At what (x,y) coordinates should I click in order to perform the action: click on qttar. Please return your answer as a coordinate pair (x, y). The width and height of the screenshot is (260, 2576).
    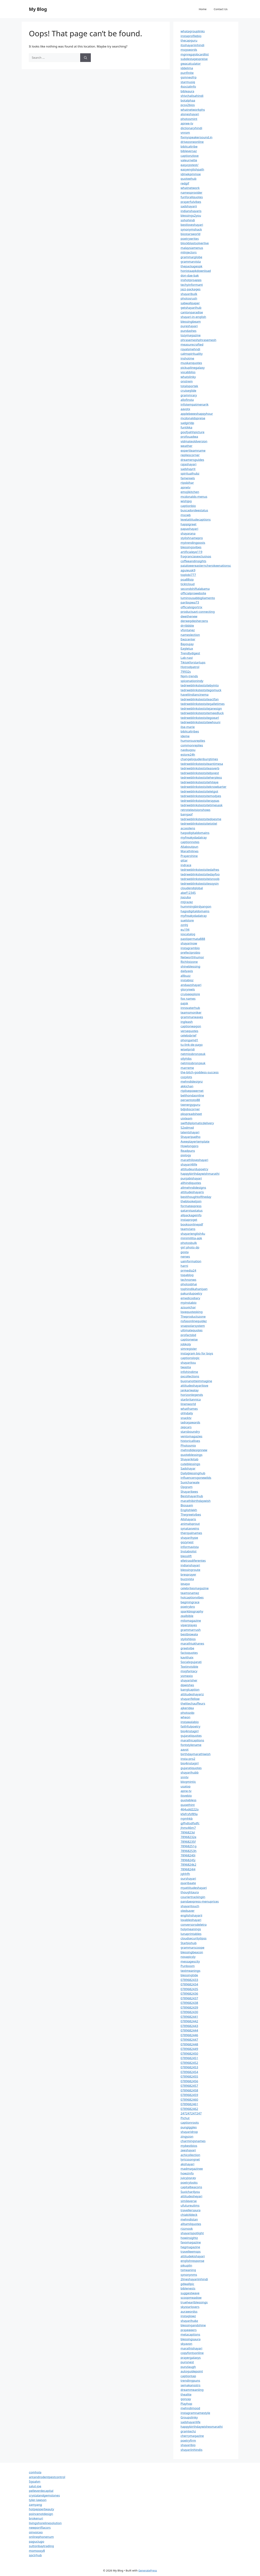
    Looking at the image, I should click on (184, 860).